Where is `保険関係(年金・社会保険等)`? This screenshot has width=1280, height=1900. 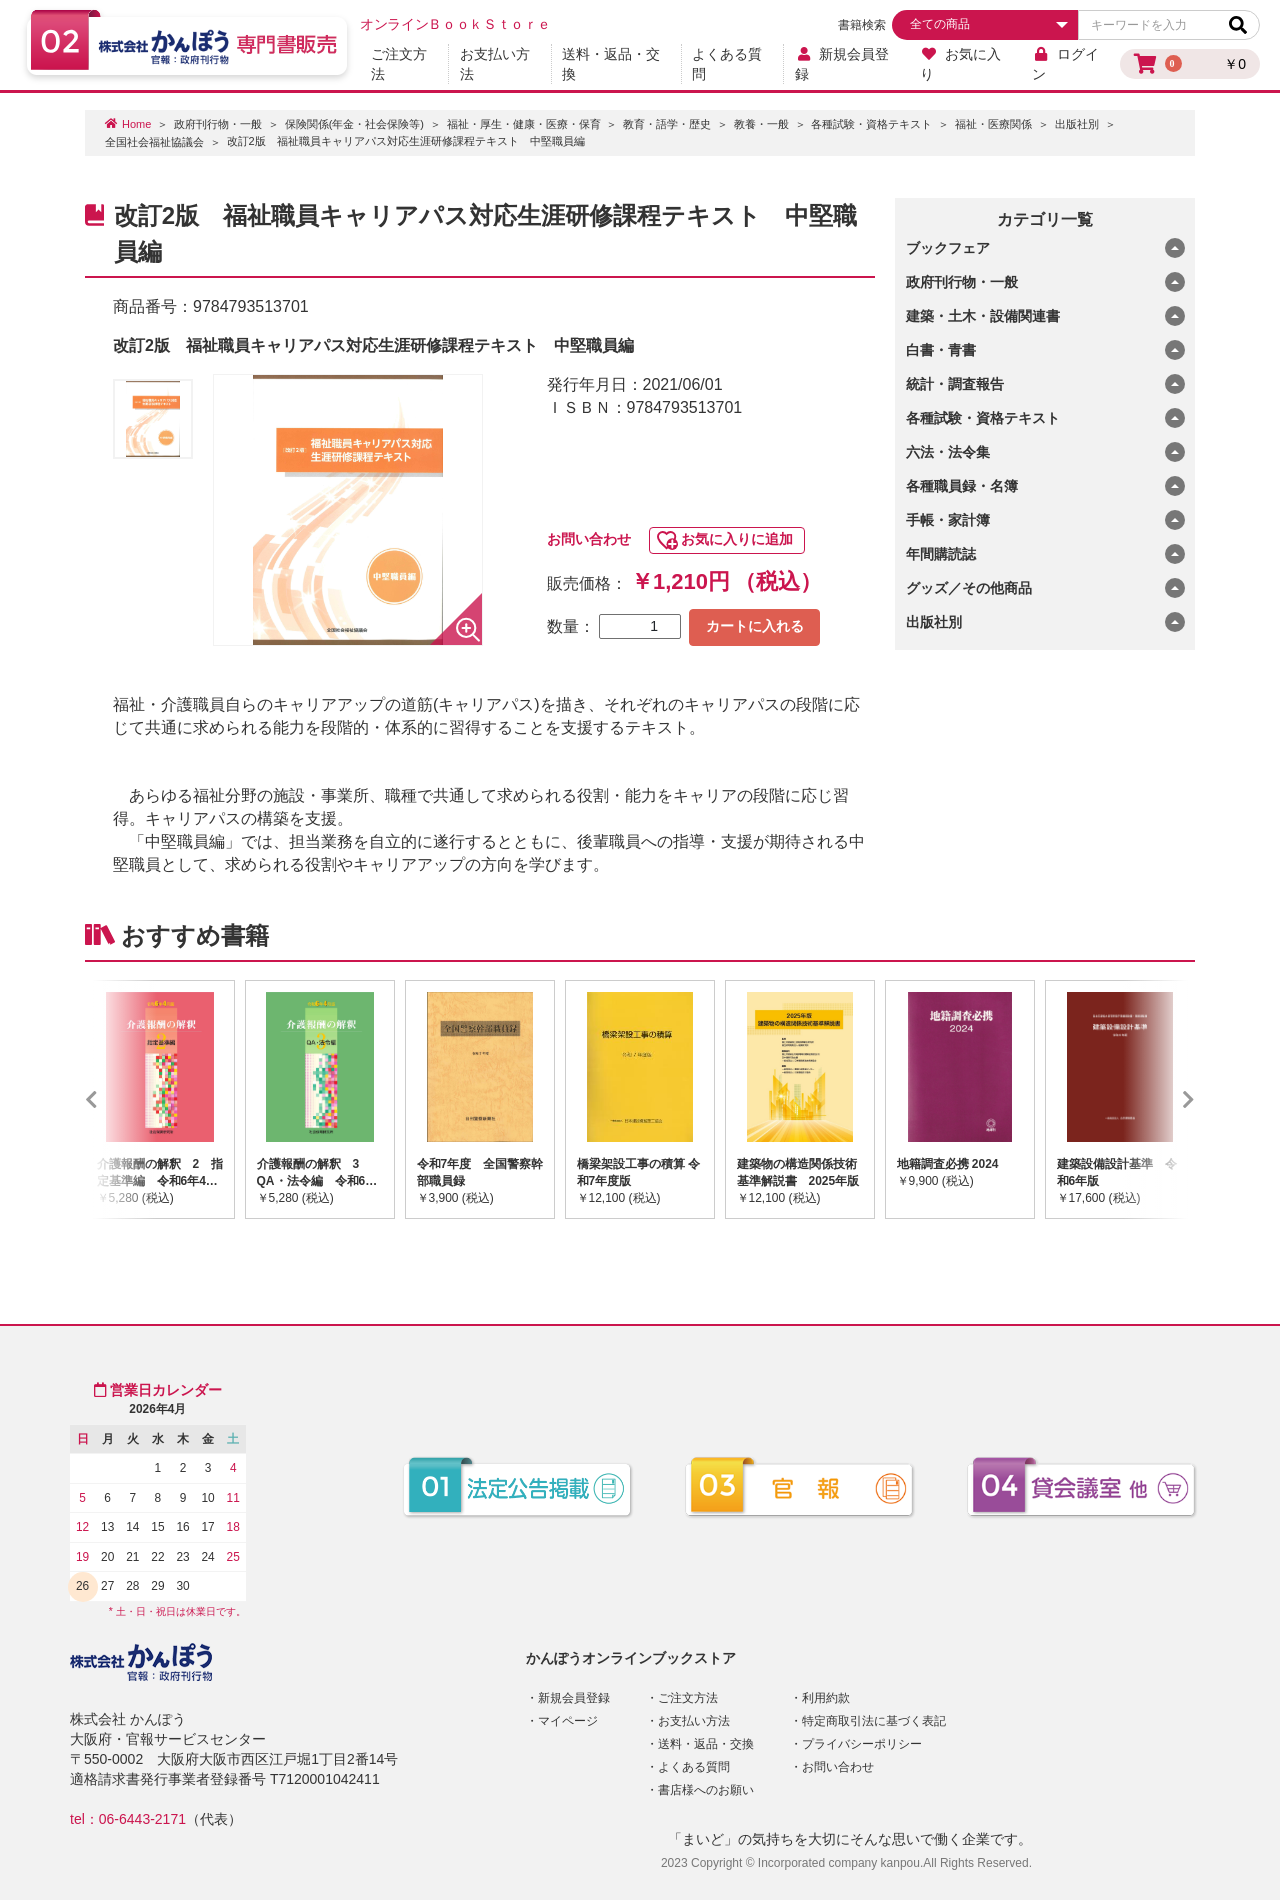 保険関係(年金・社会保険等) is located at coordinates (354, 124).